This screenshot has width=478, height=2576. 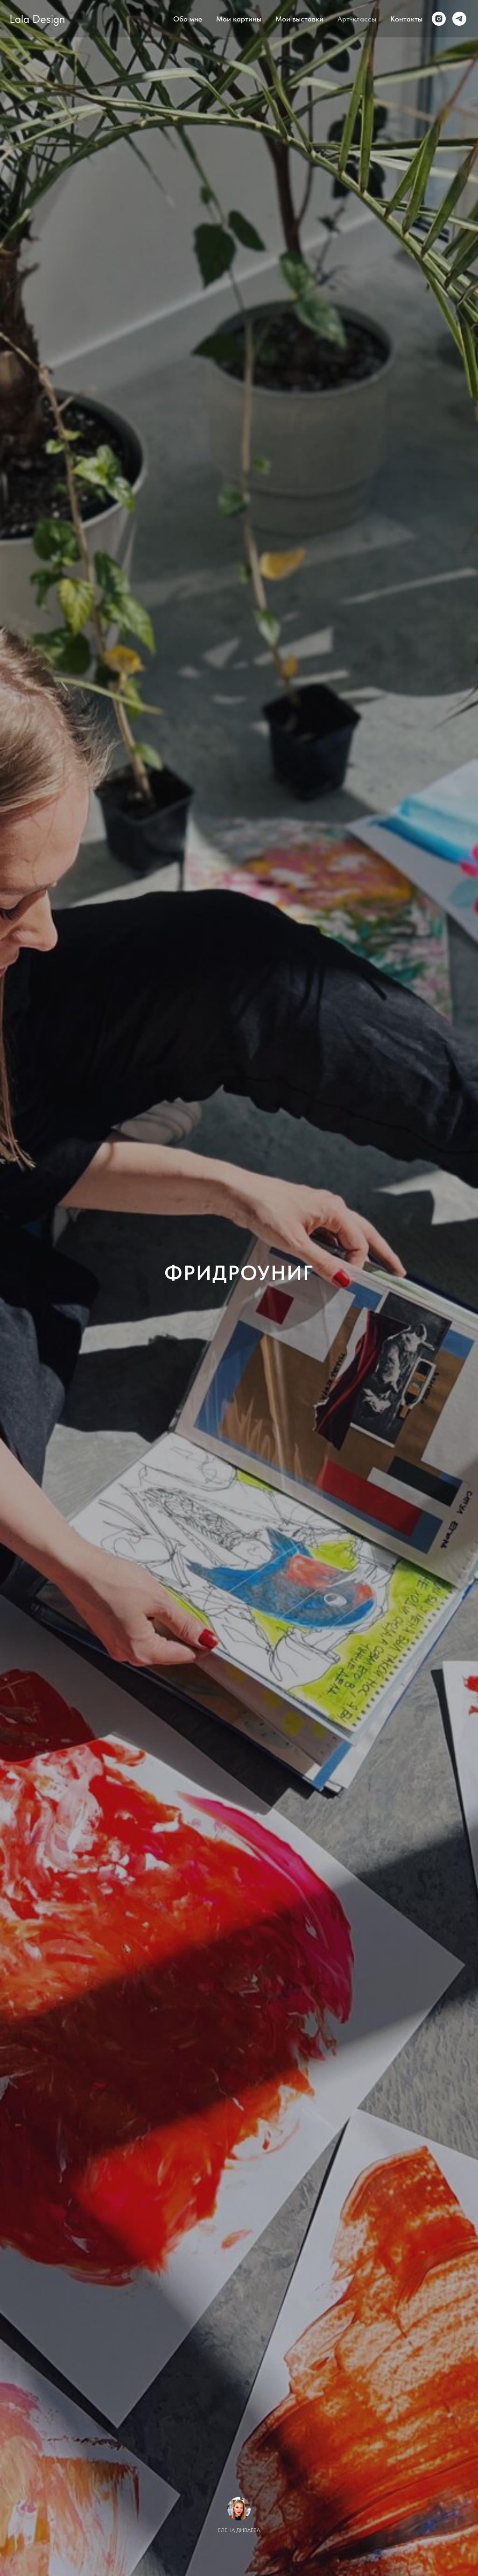 I want to click on Контакты, so click(x=406, y=18).